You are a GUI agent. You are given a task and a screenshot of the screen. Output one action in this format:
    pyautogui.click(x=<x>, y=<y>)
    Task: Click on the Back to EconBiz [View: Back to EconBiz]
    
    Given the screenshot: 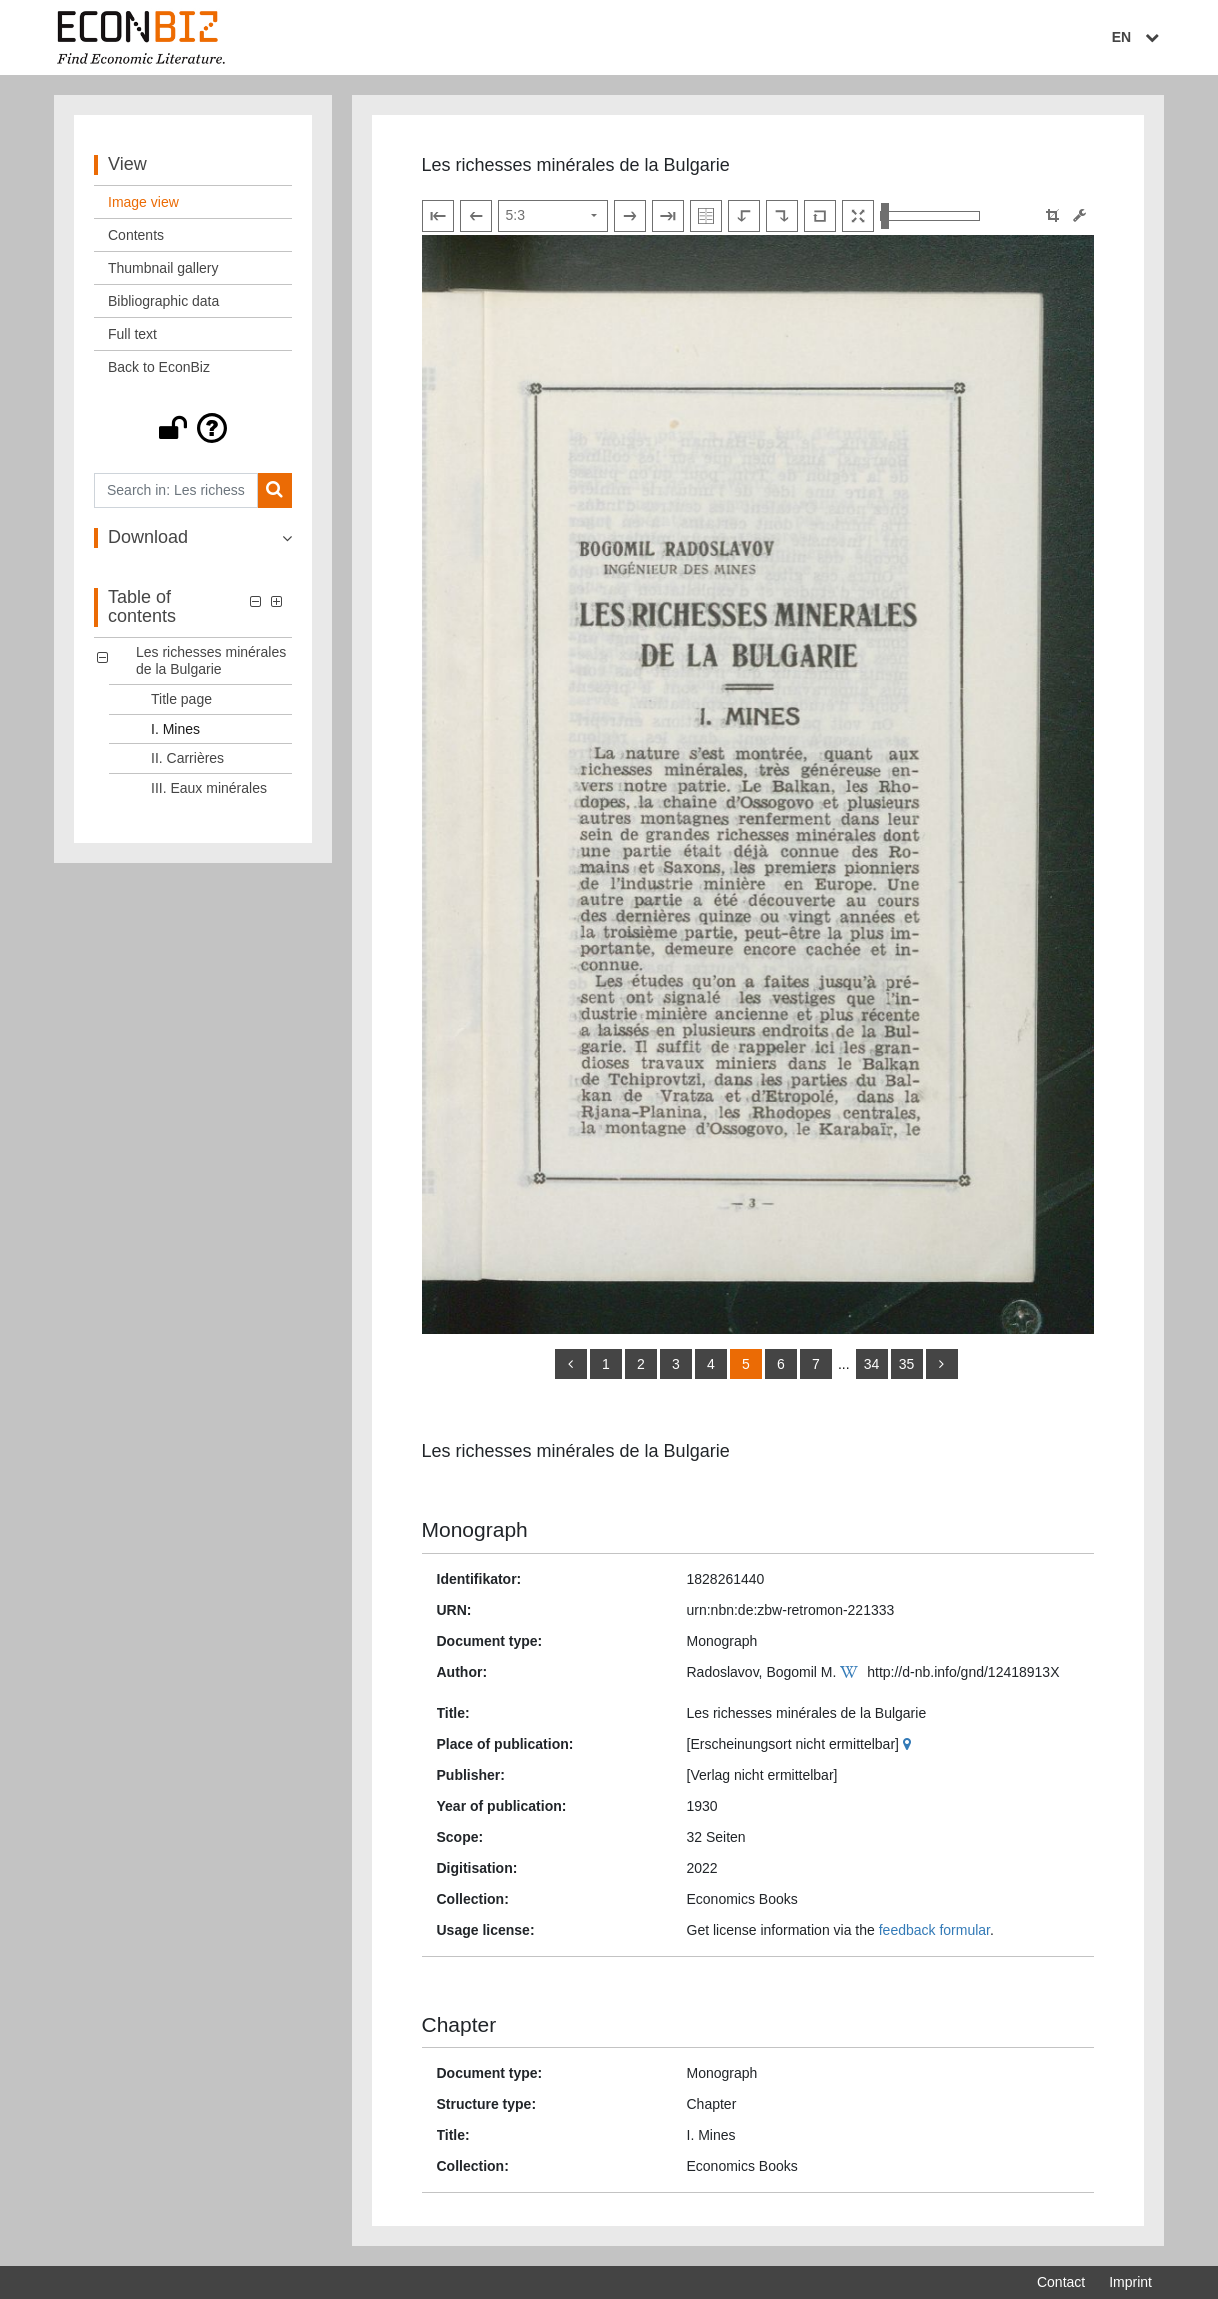 What is the action you would take?
    pyautogui.click(x=159, y=367)
    